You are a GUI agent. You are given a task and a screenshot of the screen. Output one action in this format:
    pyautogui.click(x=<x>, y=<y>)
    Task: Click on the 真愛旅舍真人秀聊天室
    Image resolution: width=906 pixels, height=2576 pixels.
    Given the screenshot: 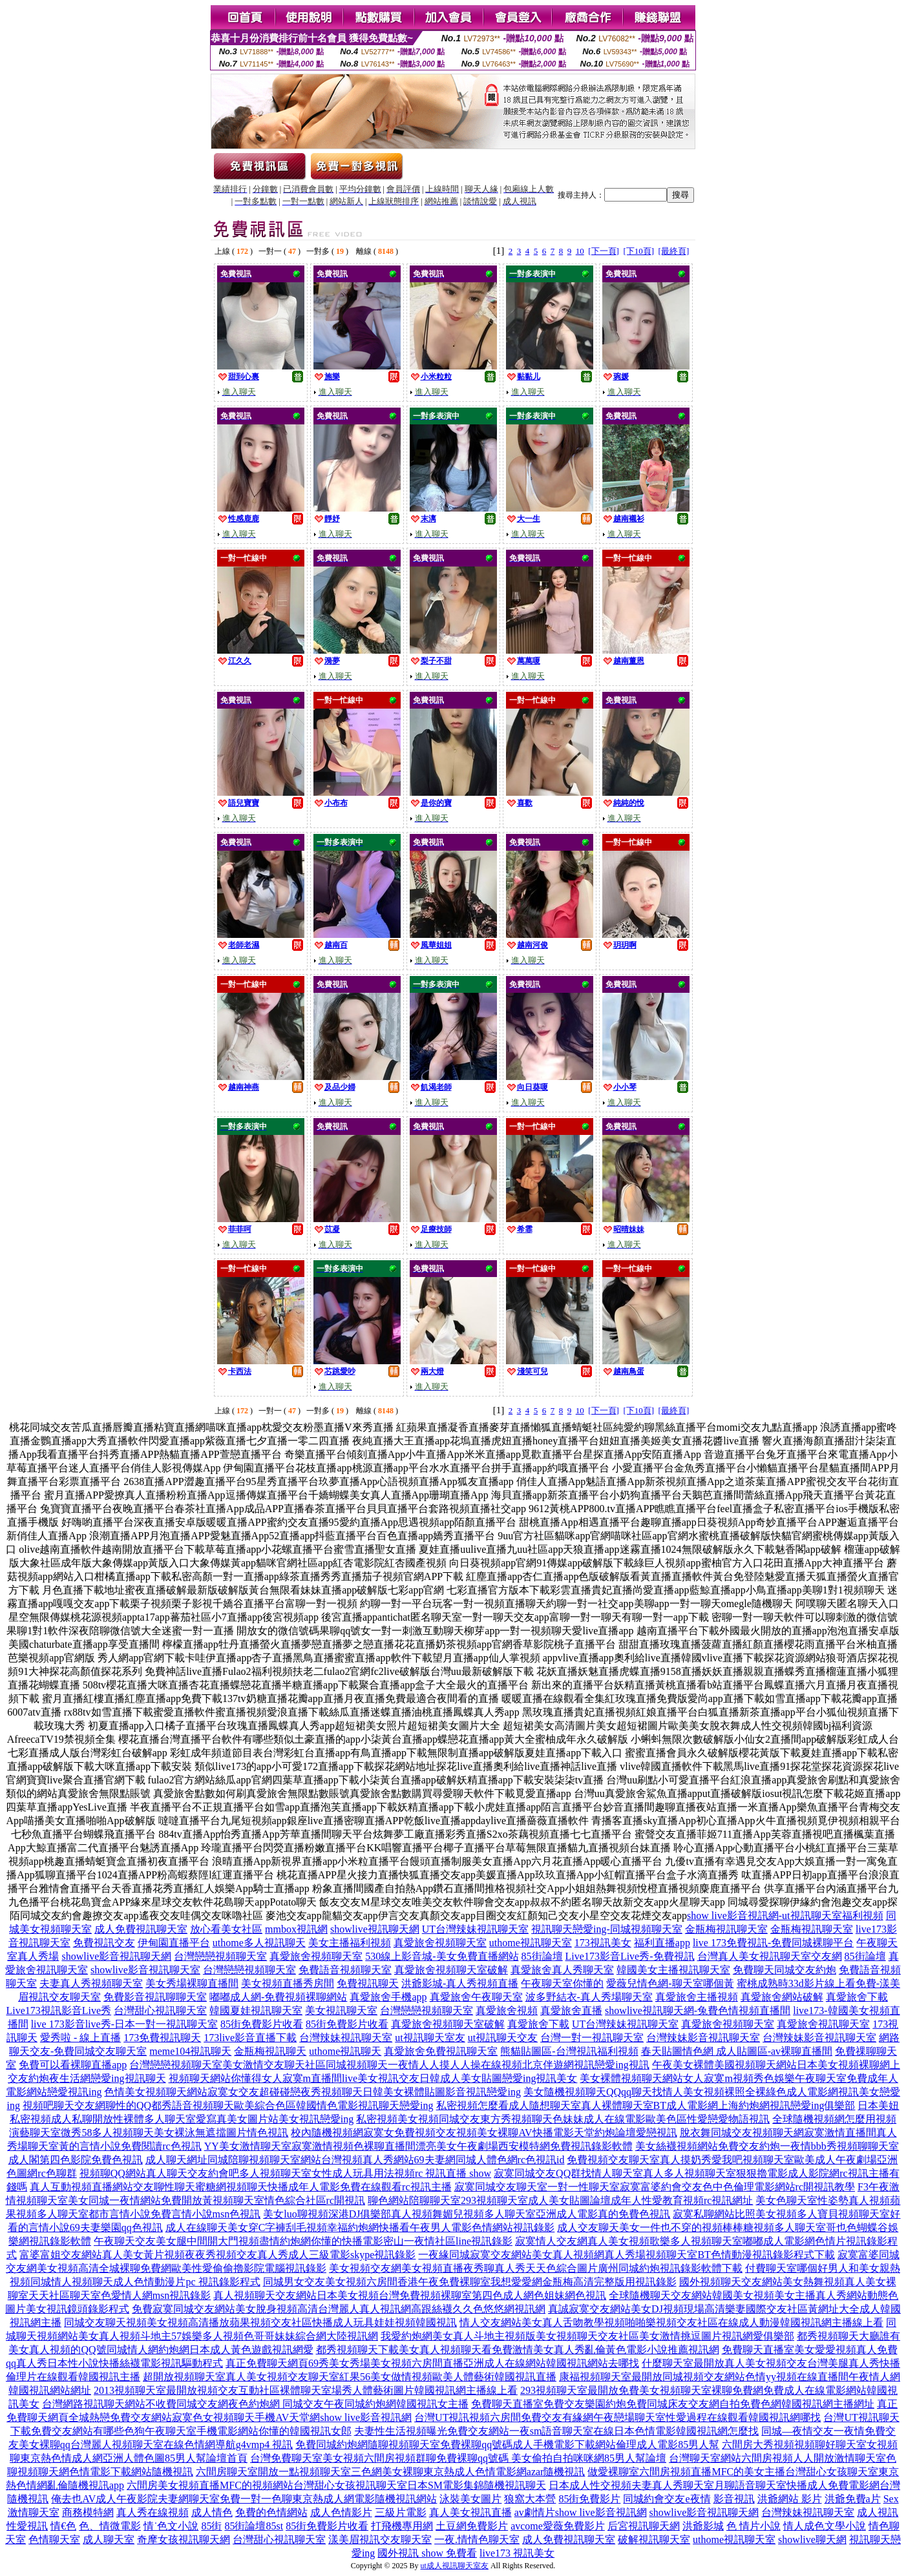 What is the action you would take?
    pyautogui.click(x=562, y=1969)
    